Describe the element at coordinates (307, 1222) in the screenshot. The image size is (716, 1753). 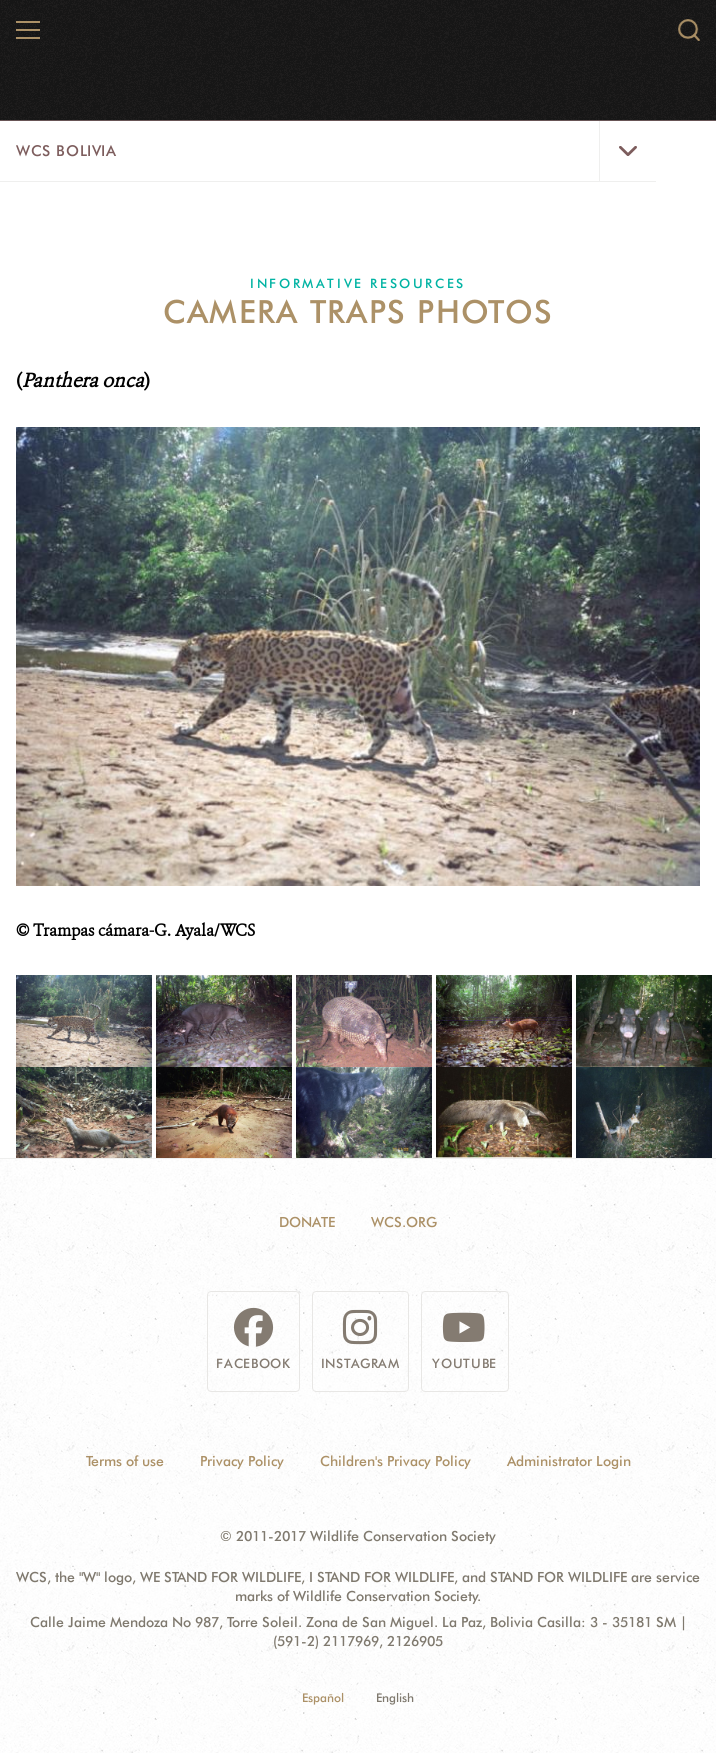
I see `Donate` at that location.